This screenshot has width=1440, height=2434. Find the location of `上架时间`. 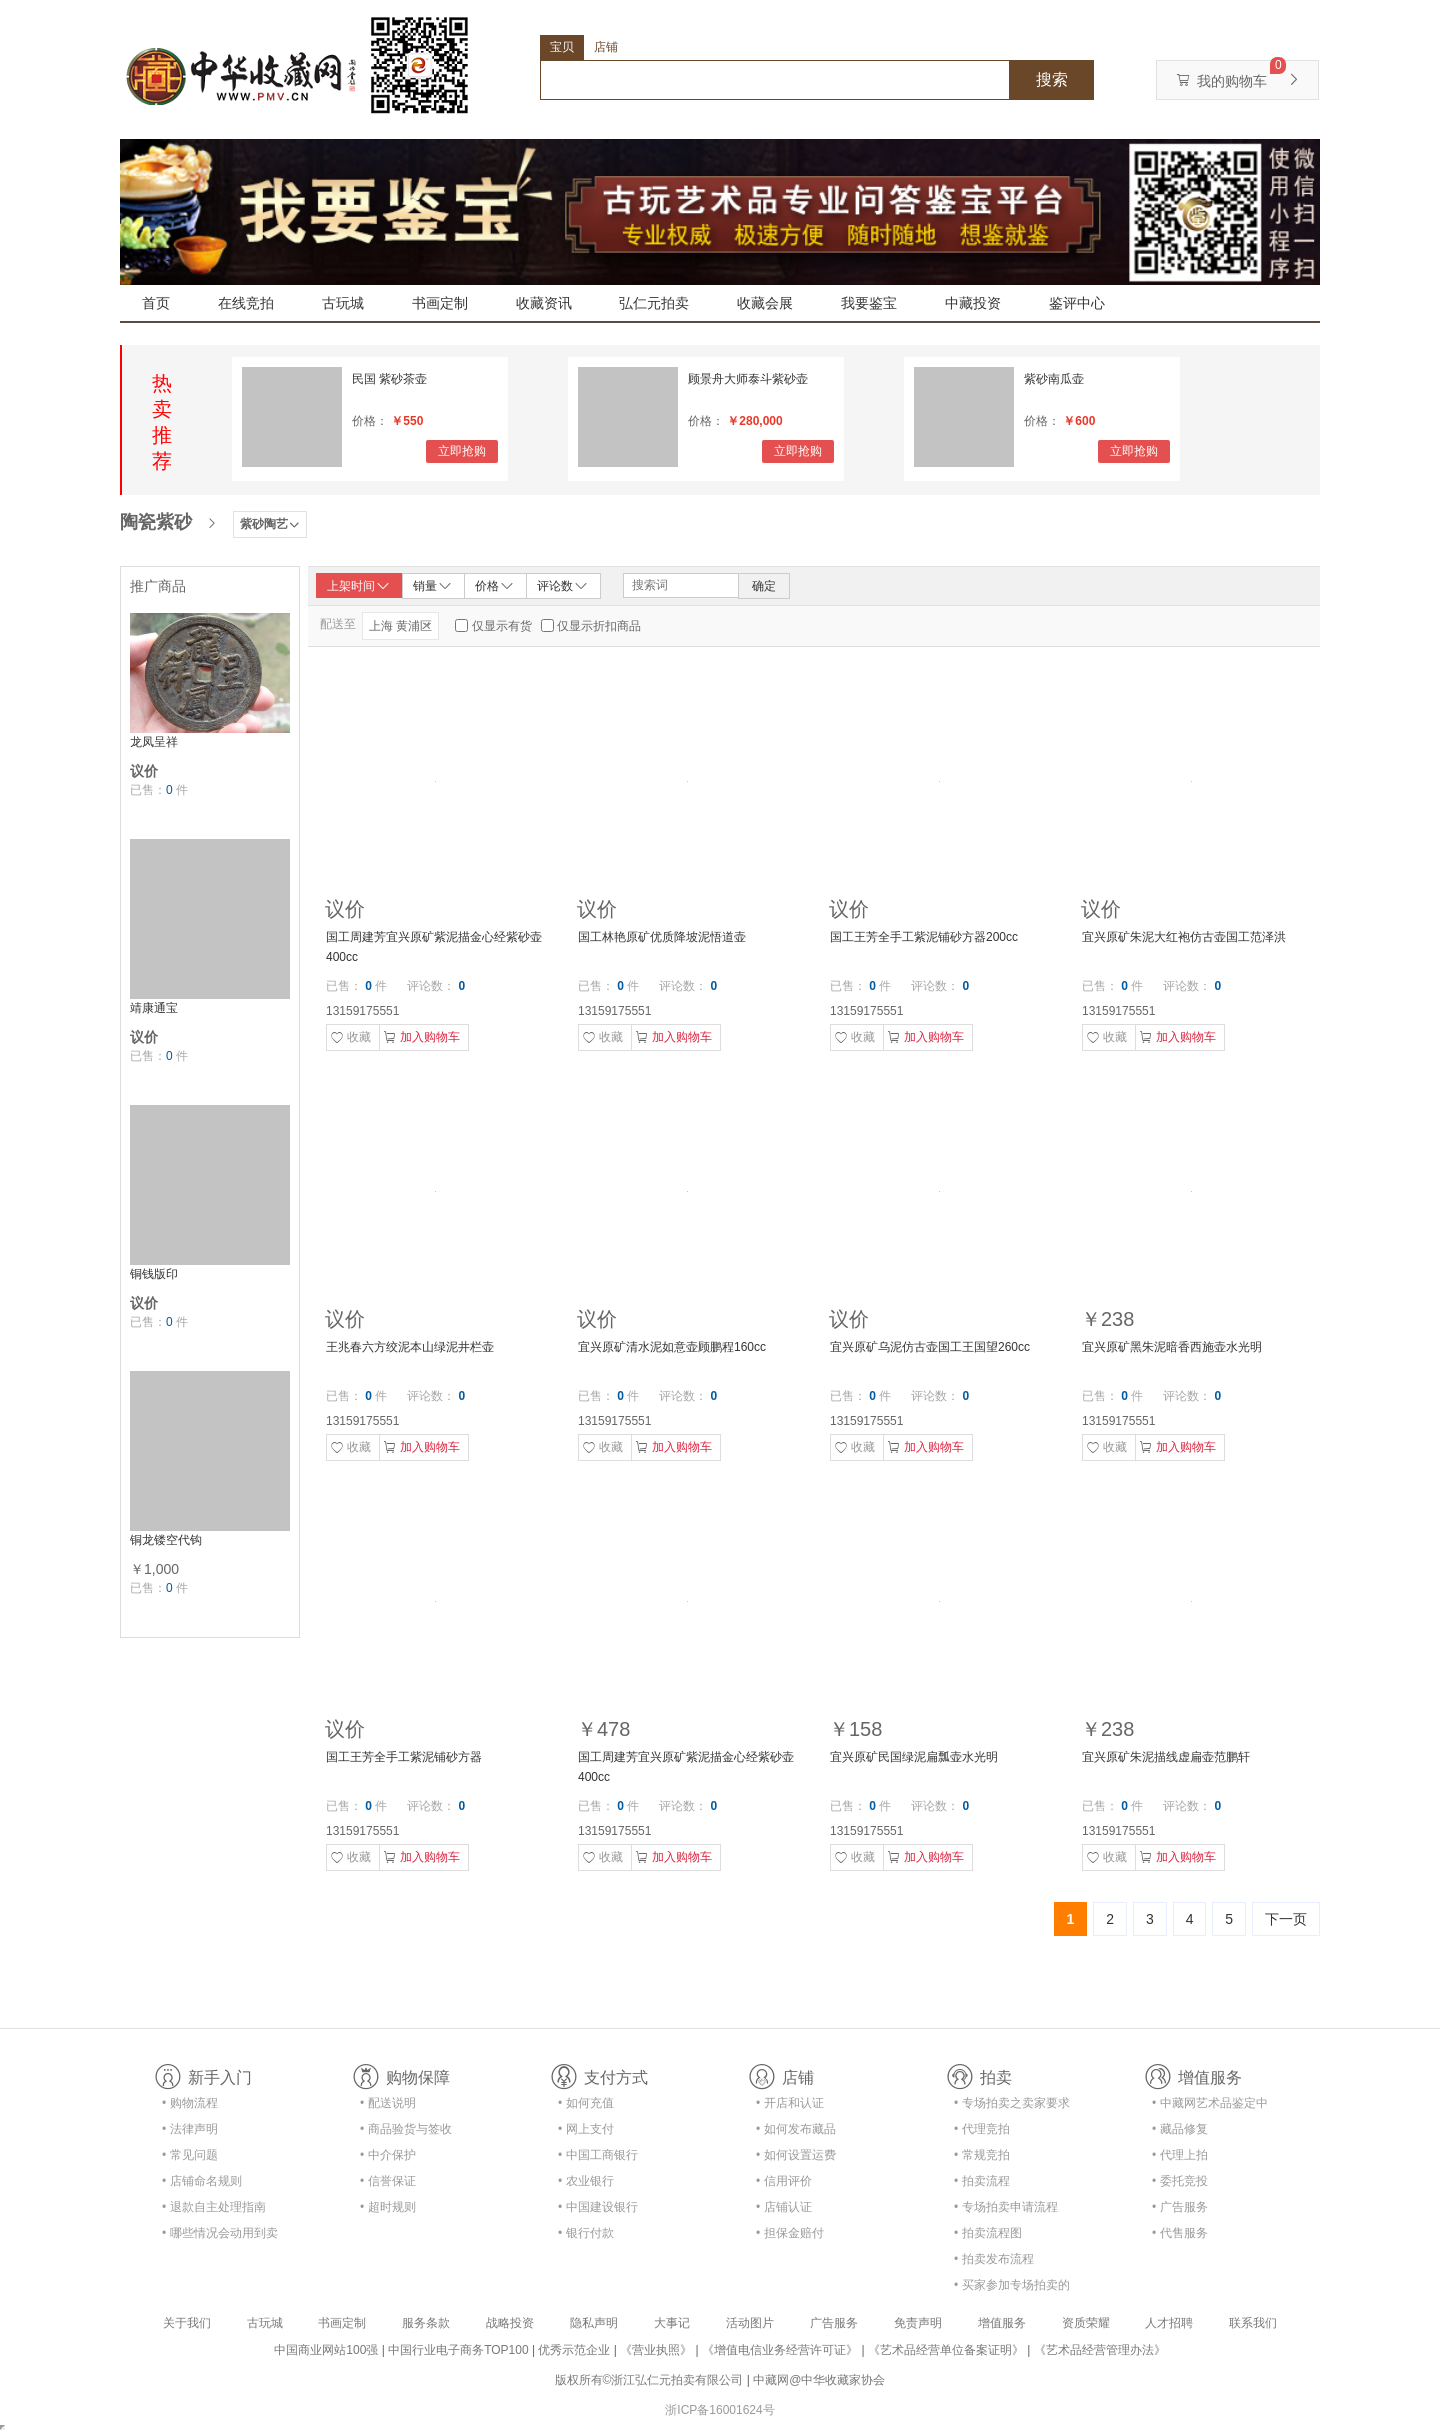

上架时间 is located at coordinates (359, 586).